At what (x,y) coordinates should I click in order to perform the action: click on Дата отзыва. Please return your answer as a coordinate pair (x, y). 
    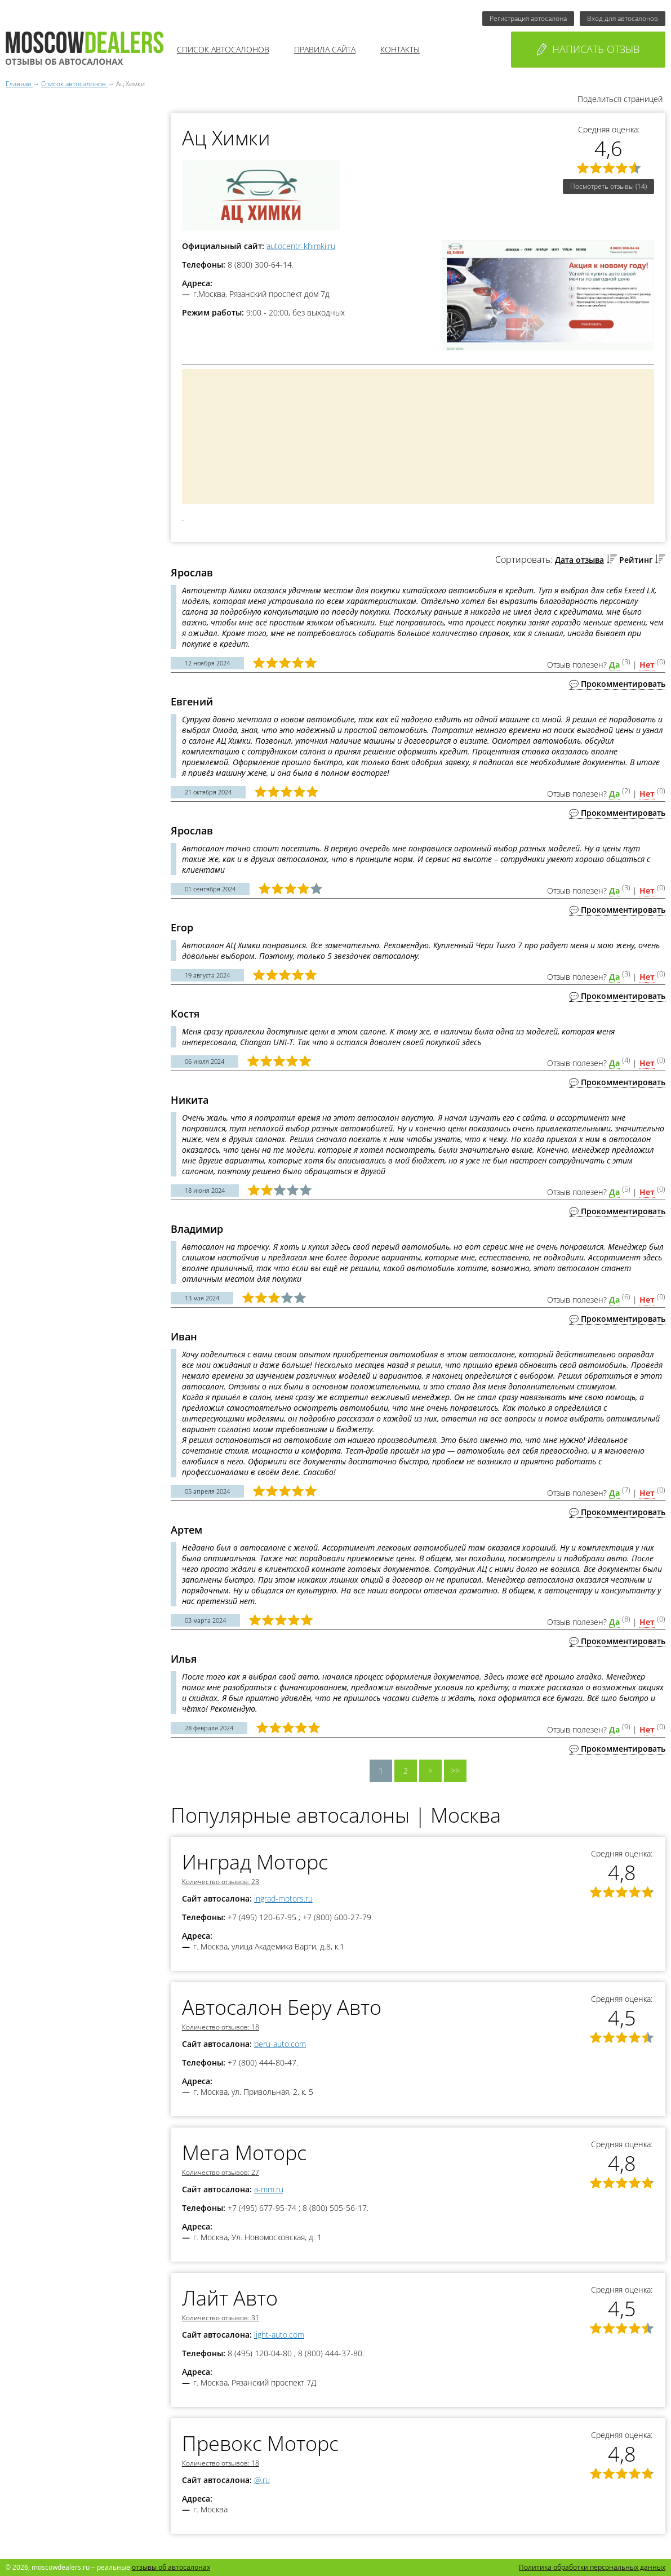
    Looking at the image, I should click on (579, 559).